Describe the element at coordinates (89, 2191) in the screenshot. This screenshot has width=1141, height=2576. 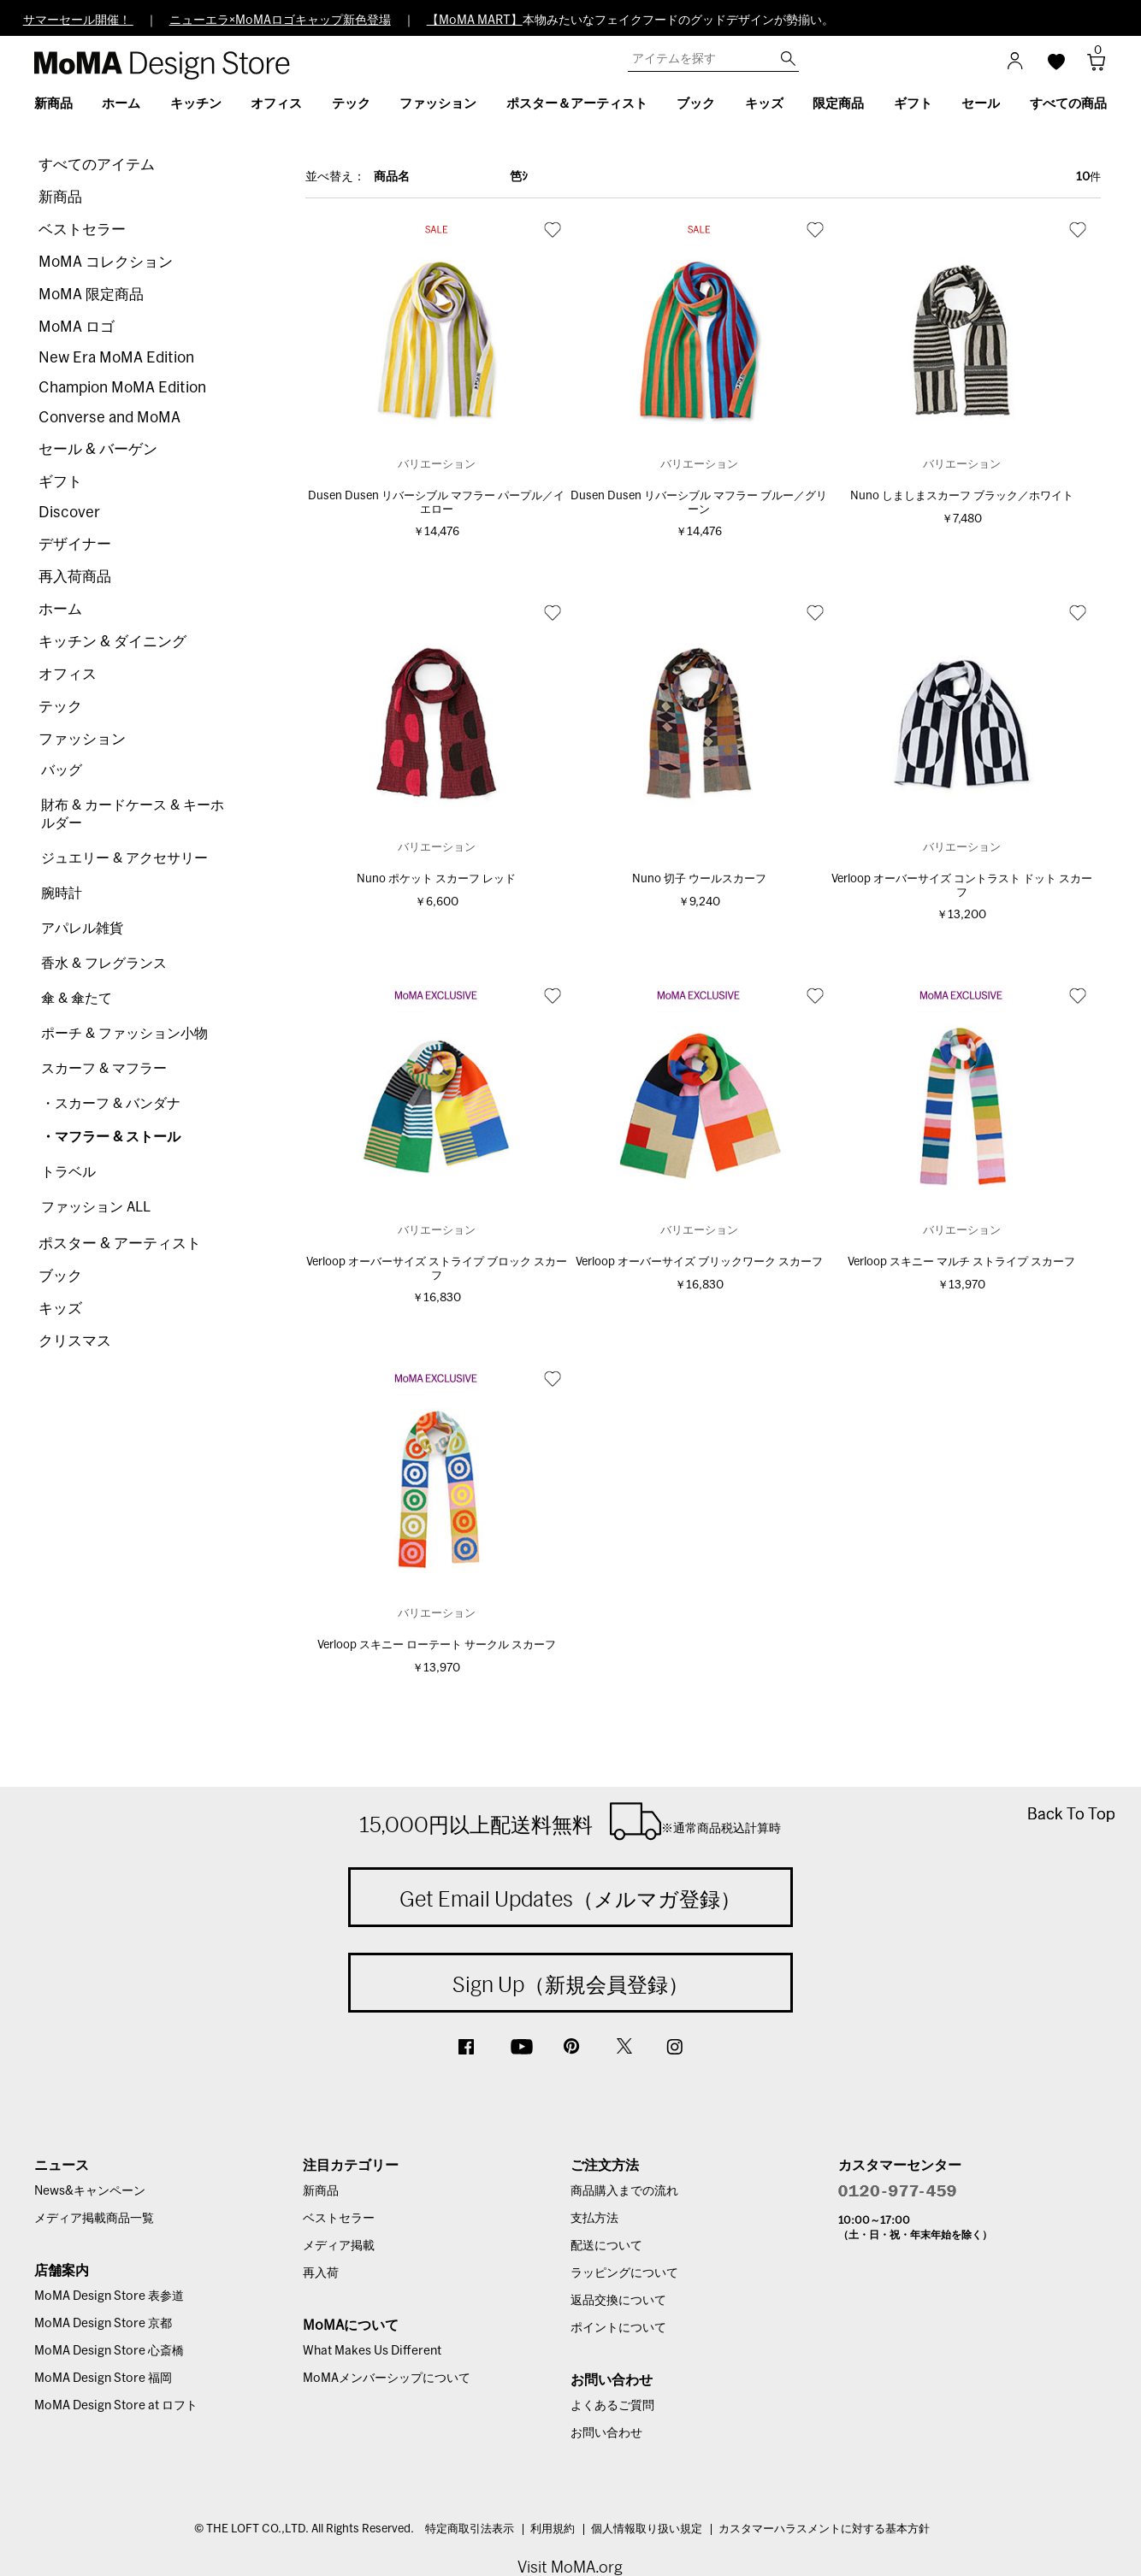
I see `News&キャンペーン` at that location.